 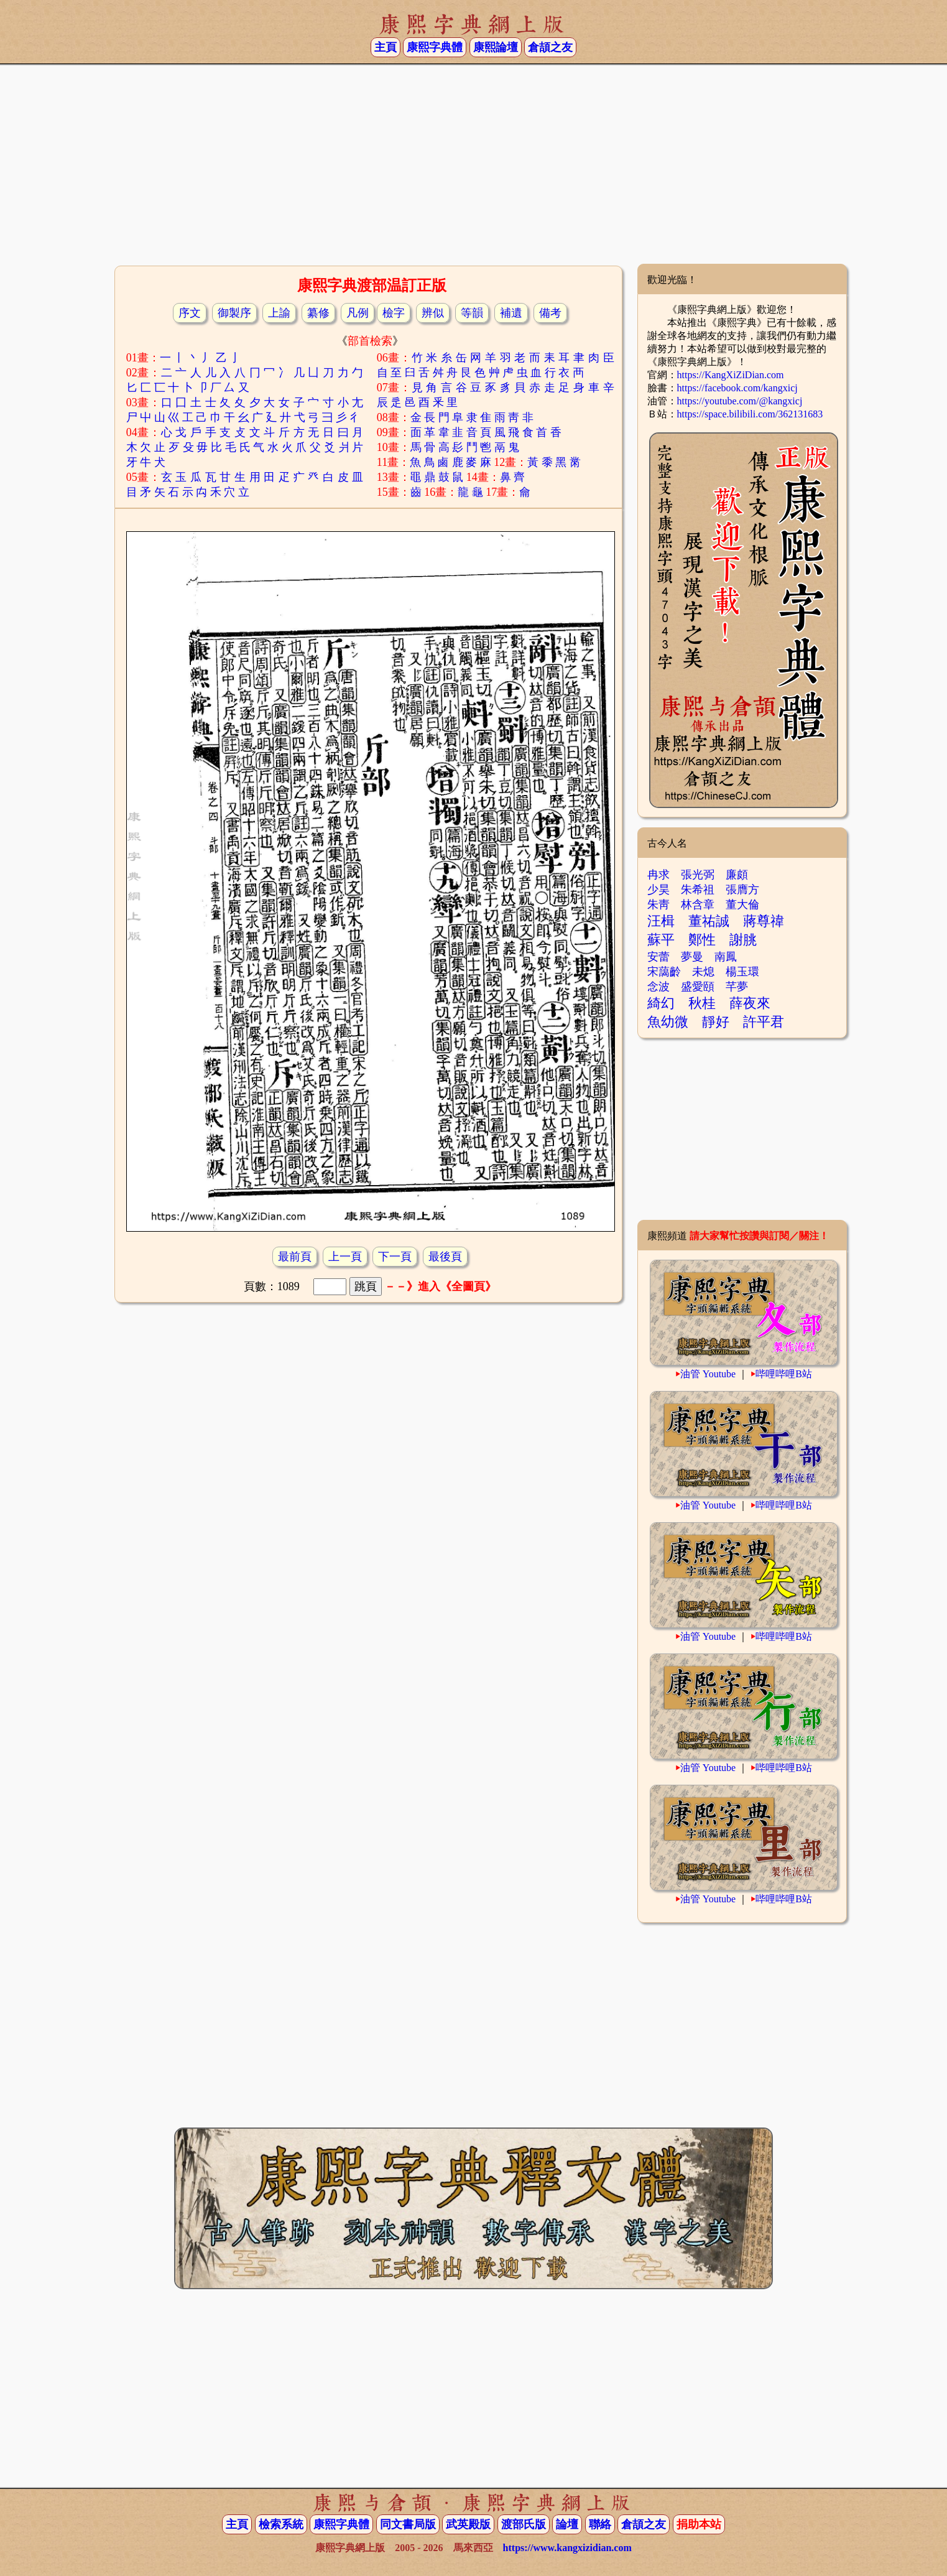 What do you see at coordinates (737, 388) in the screenshot?
I see `https://facebook.com/kangxicj` at bounding box center [737, 388].